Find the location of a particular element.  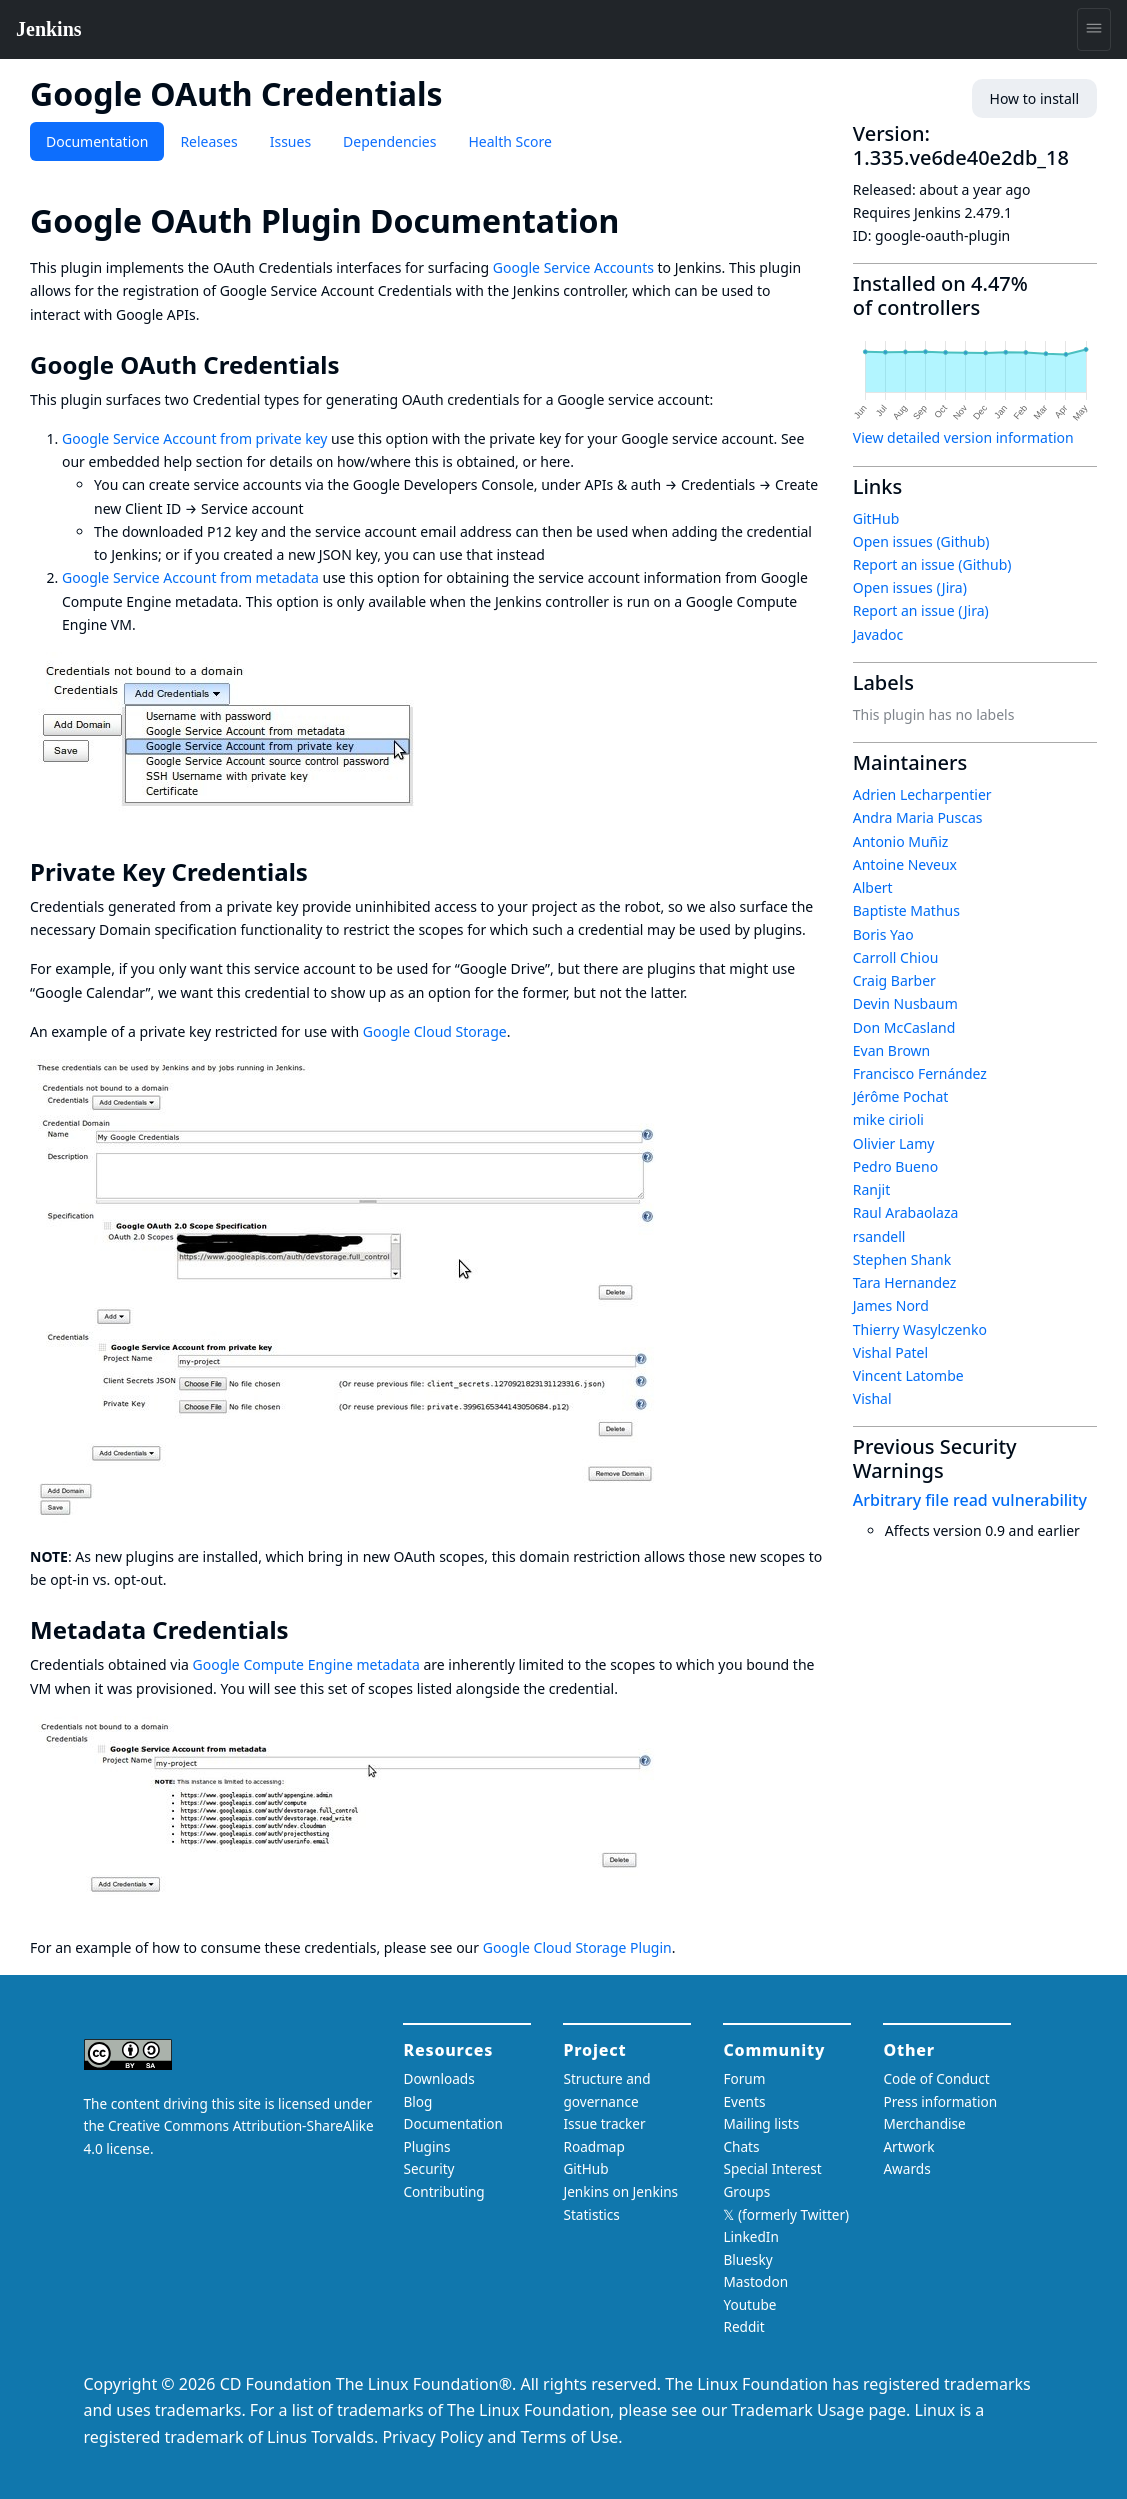

Arbitrary file read vulnerability is located at coordinates (970, 1500).